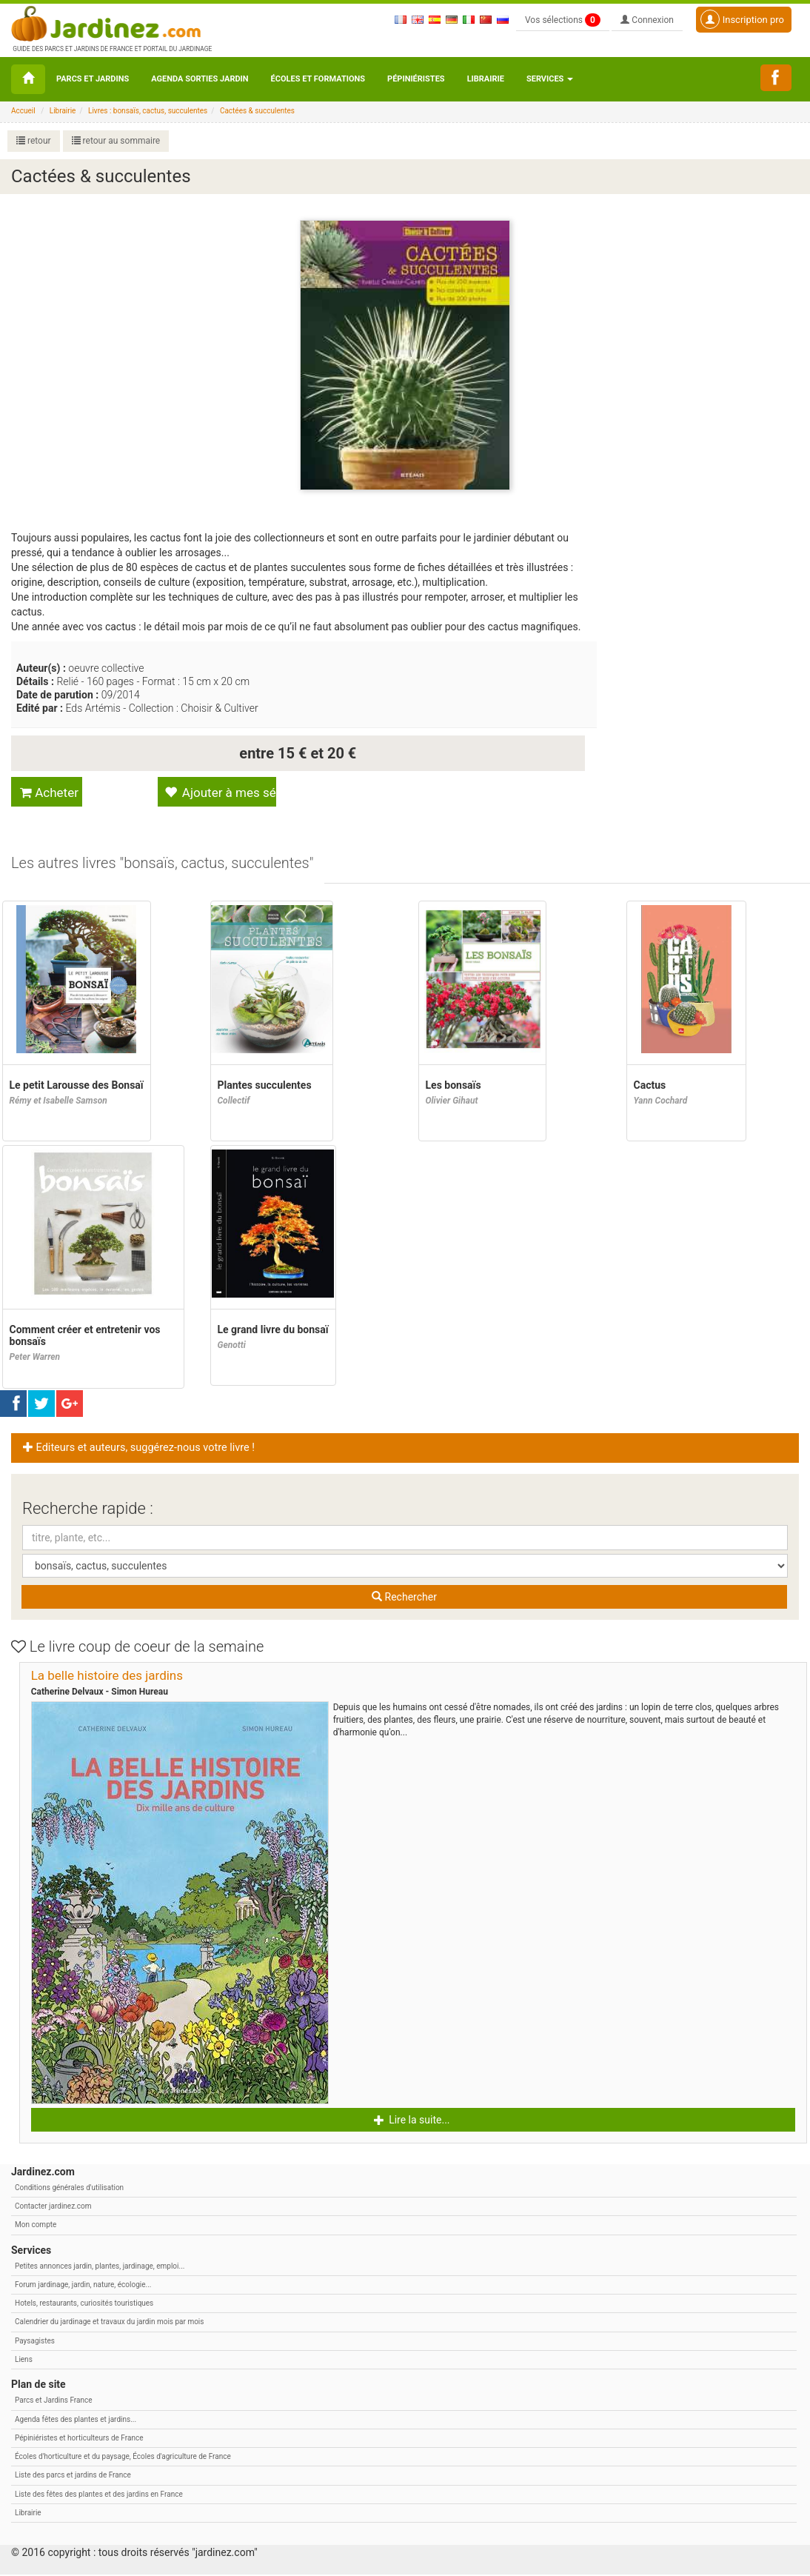 This screenshot has width=810, height=2576. I want to click on Agenda sorties jardin, so click(199, 79).